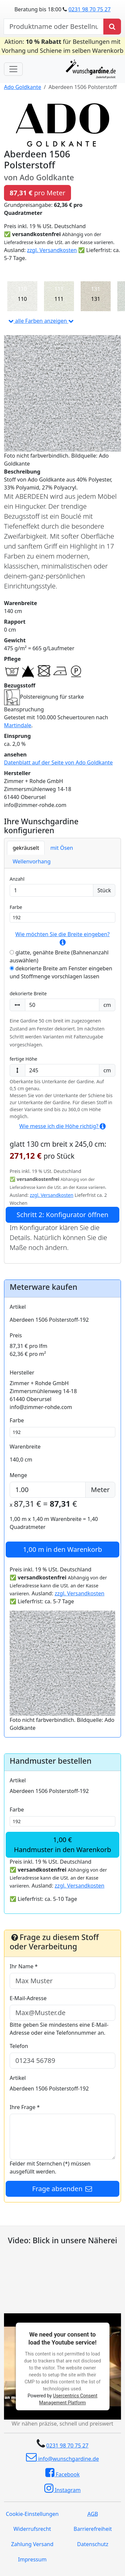 This screenshot has height=2576, width=125. I want to click on Telefon, so click(19, 2046).